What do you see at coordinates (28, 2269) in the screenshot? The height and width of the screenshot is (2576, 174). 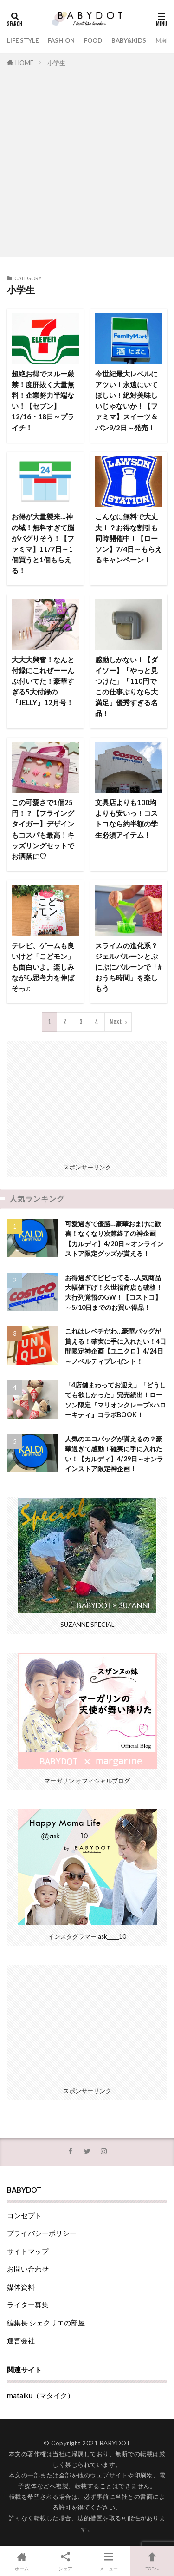 I see `お問い合わせ` at bounding box center [28, 2269].